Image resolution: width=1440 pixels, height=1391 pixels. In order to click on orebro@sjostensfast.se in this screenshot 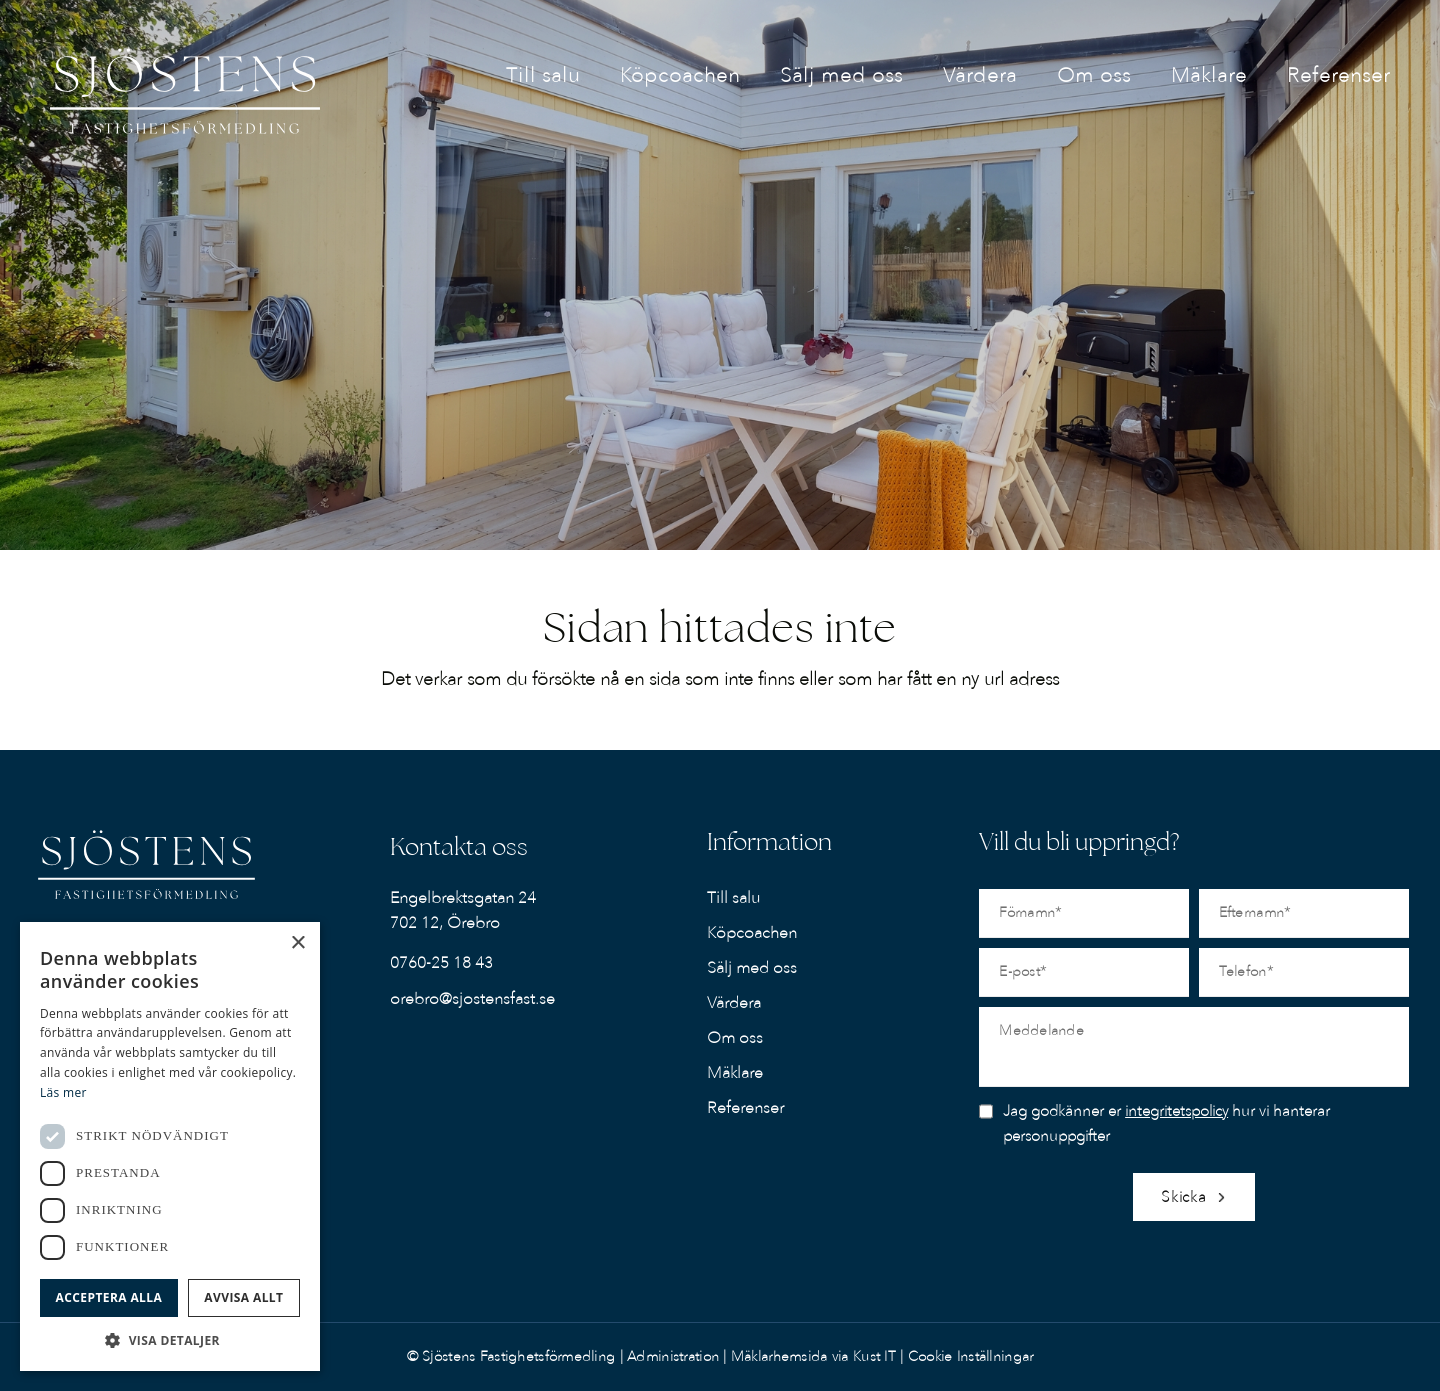, I will do `click(472, 999)`.